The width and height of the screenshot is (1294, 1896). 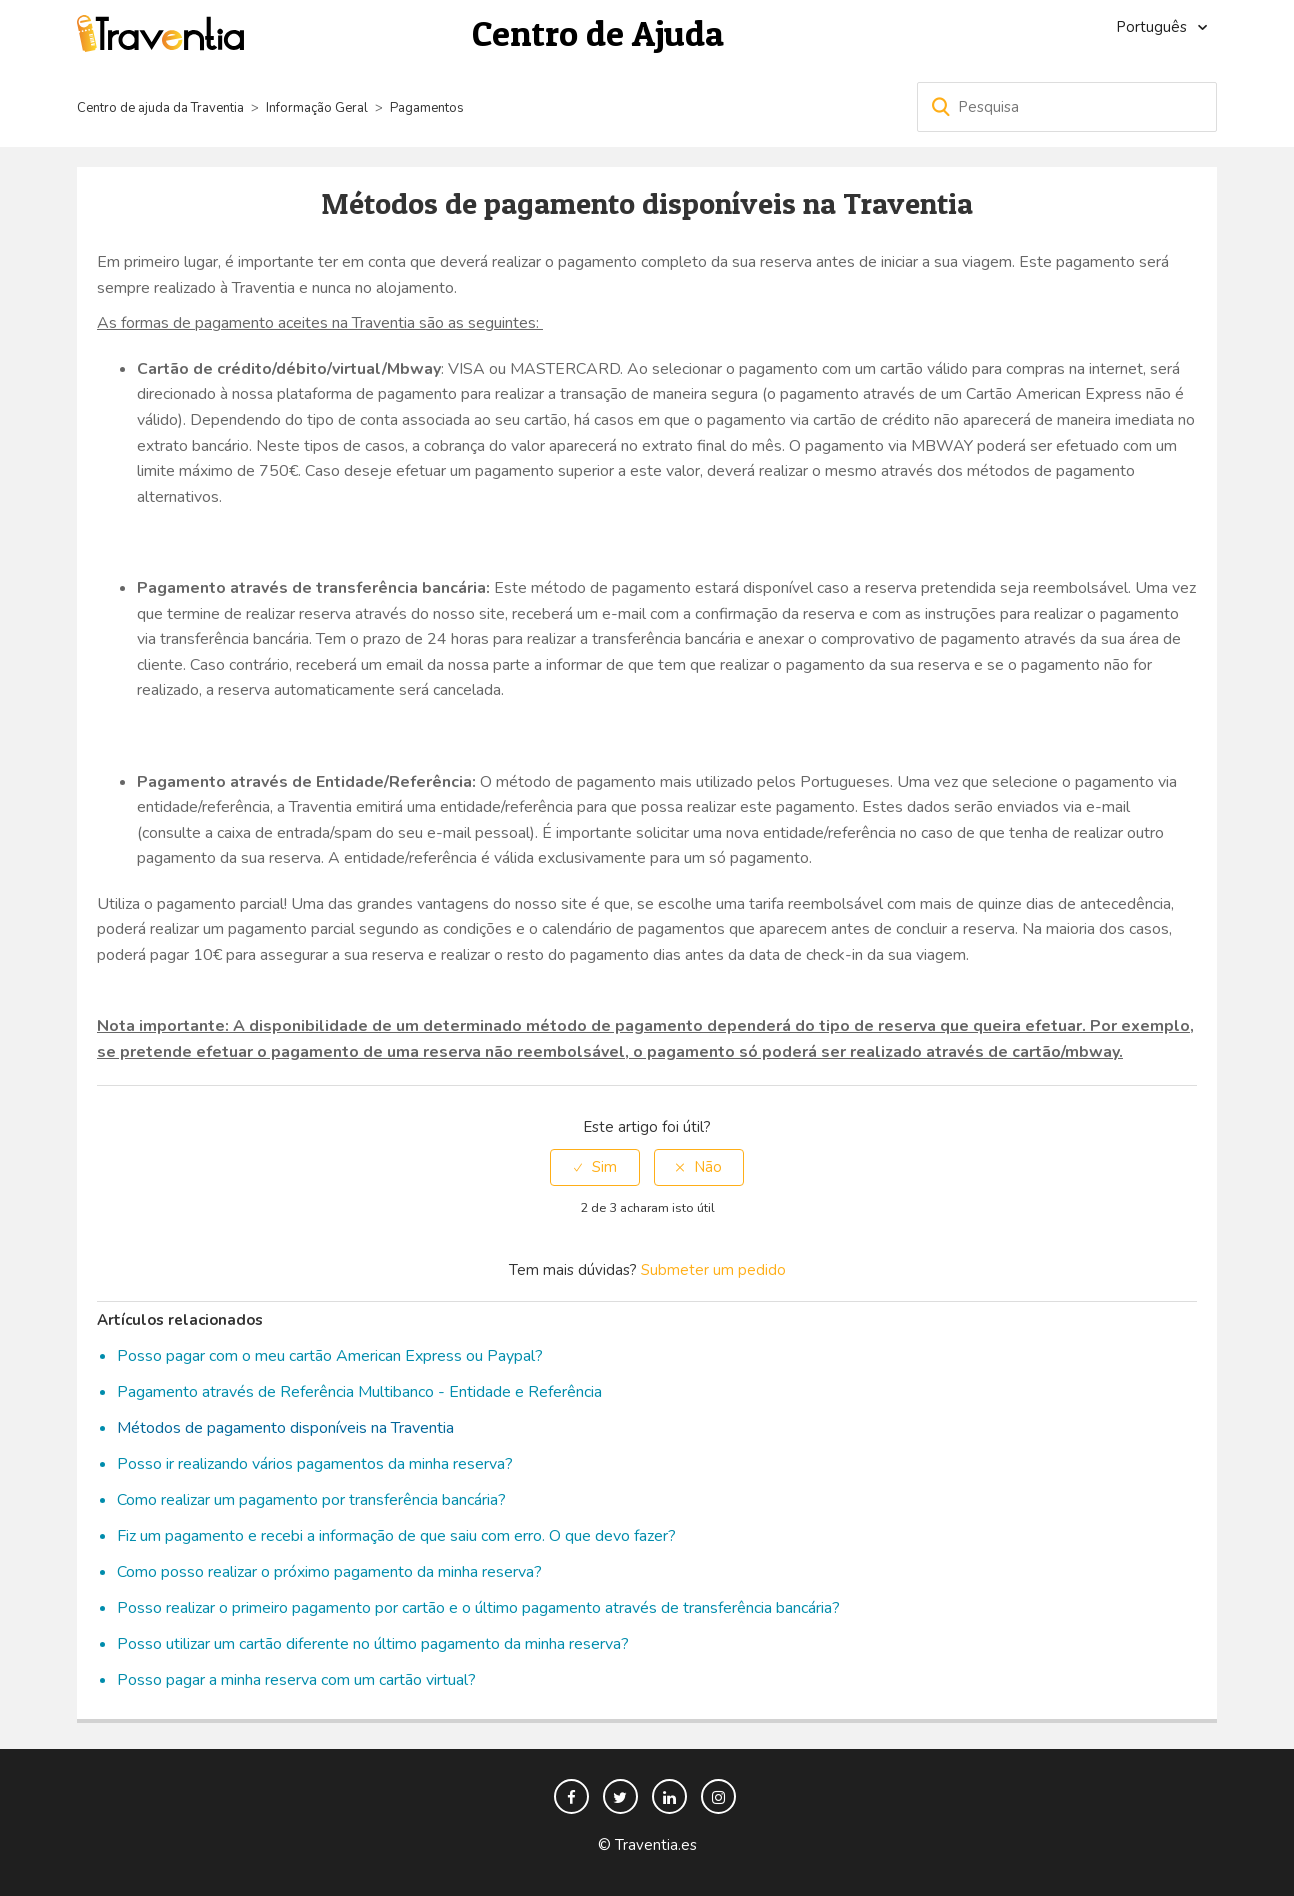 I want to click on Posso pagar a minha reserva com um cartão virtual?, so click(x=296, y=1680).